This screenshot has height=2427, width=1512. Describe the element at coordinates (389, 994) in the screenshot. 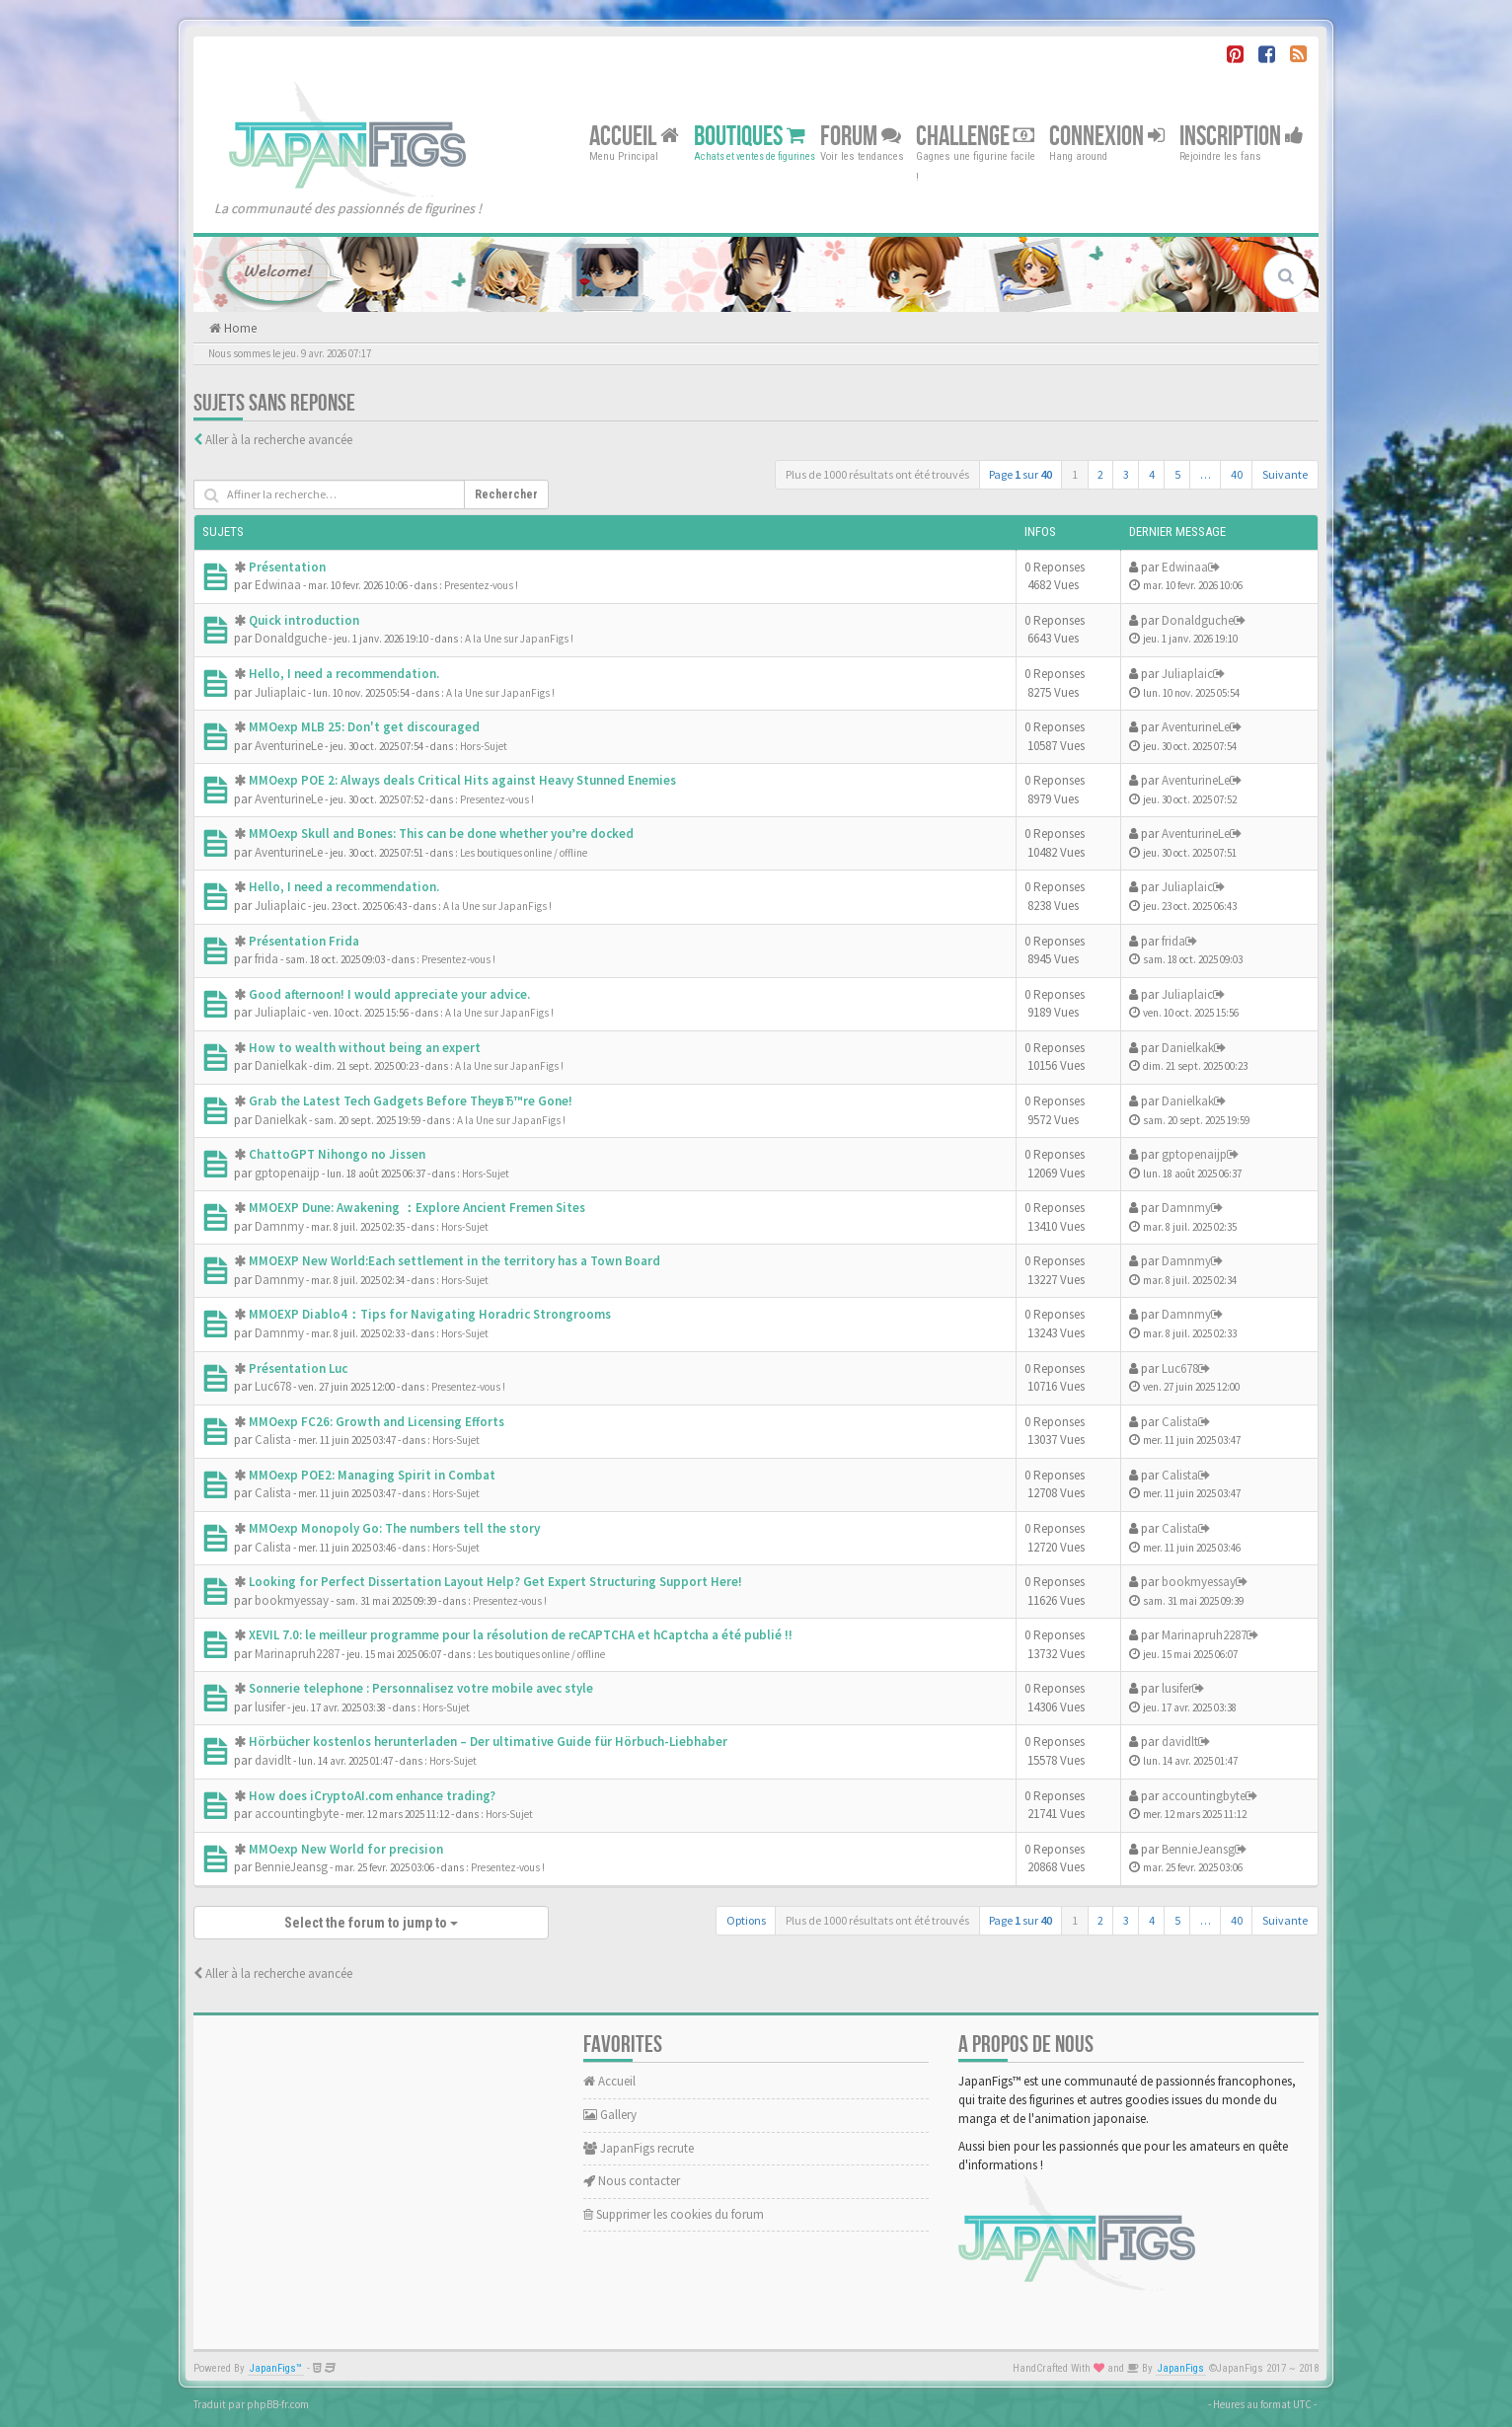

I see `Good afternoon! I would appreciate your advice.` at that location.